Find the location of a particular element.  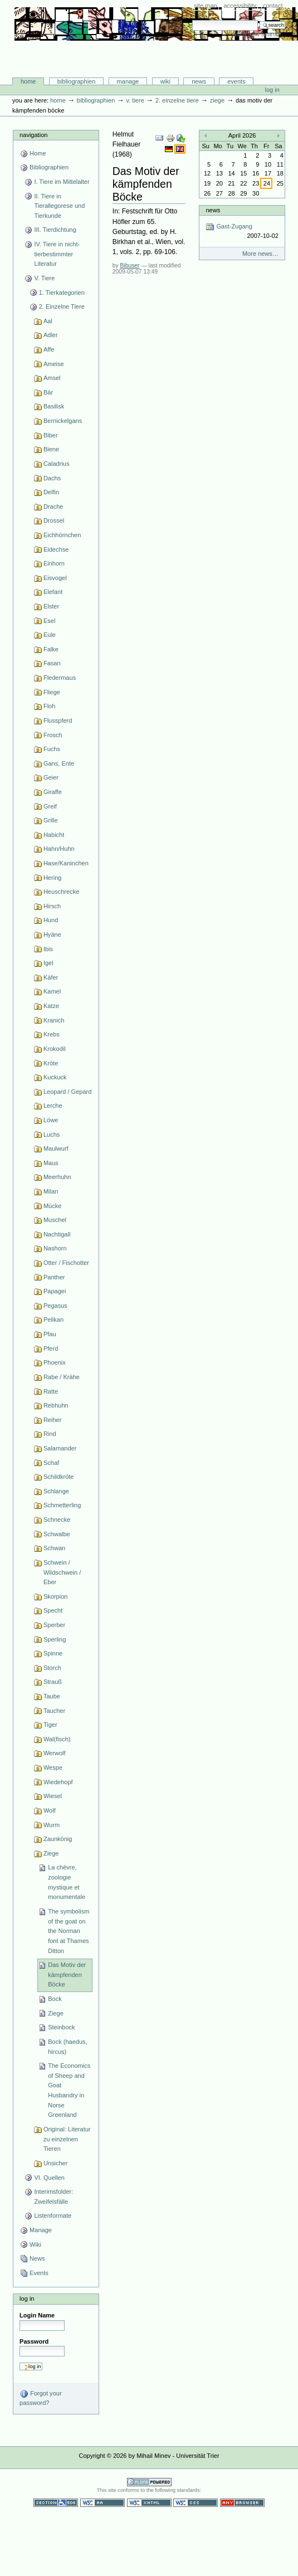

Ameise is located at coordinates (53, 364).